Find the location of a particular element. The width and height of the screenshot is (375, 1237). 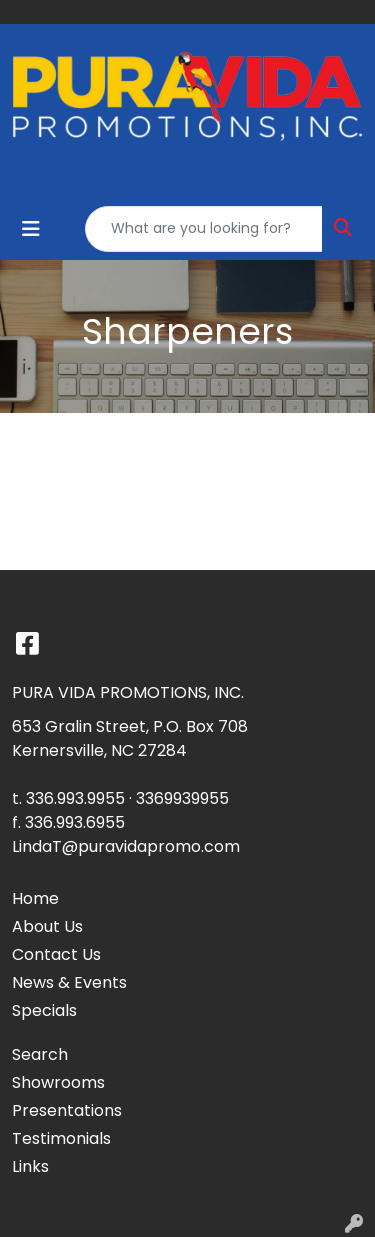

[Quick Search] is located at coordinates (204, 229).